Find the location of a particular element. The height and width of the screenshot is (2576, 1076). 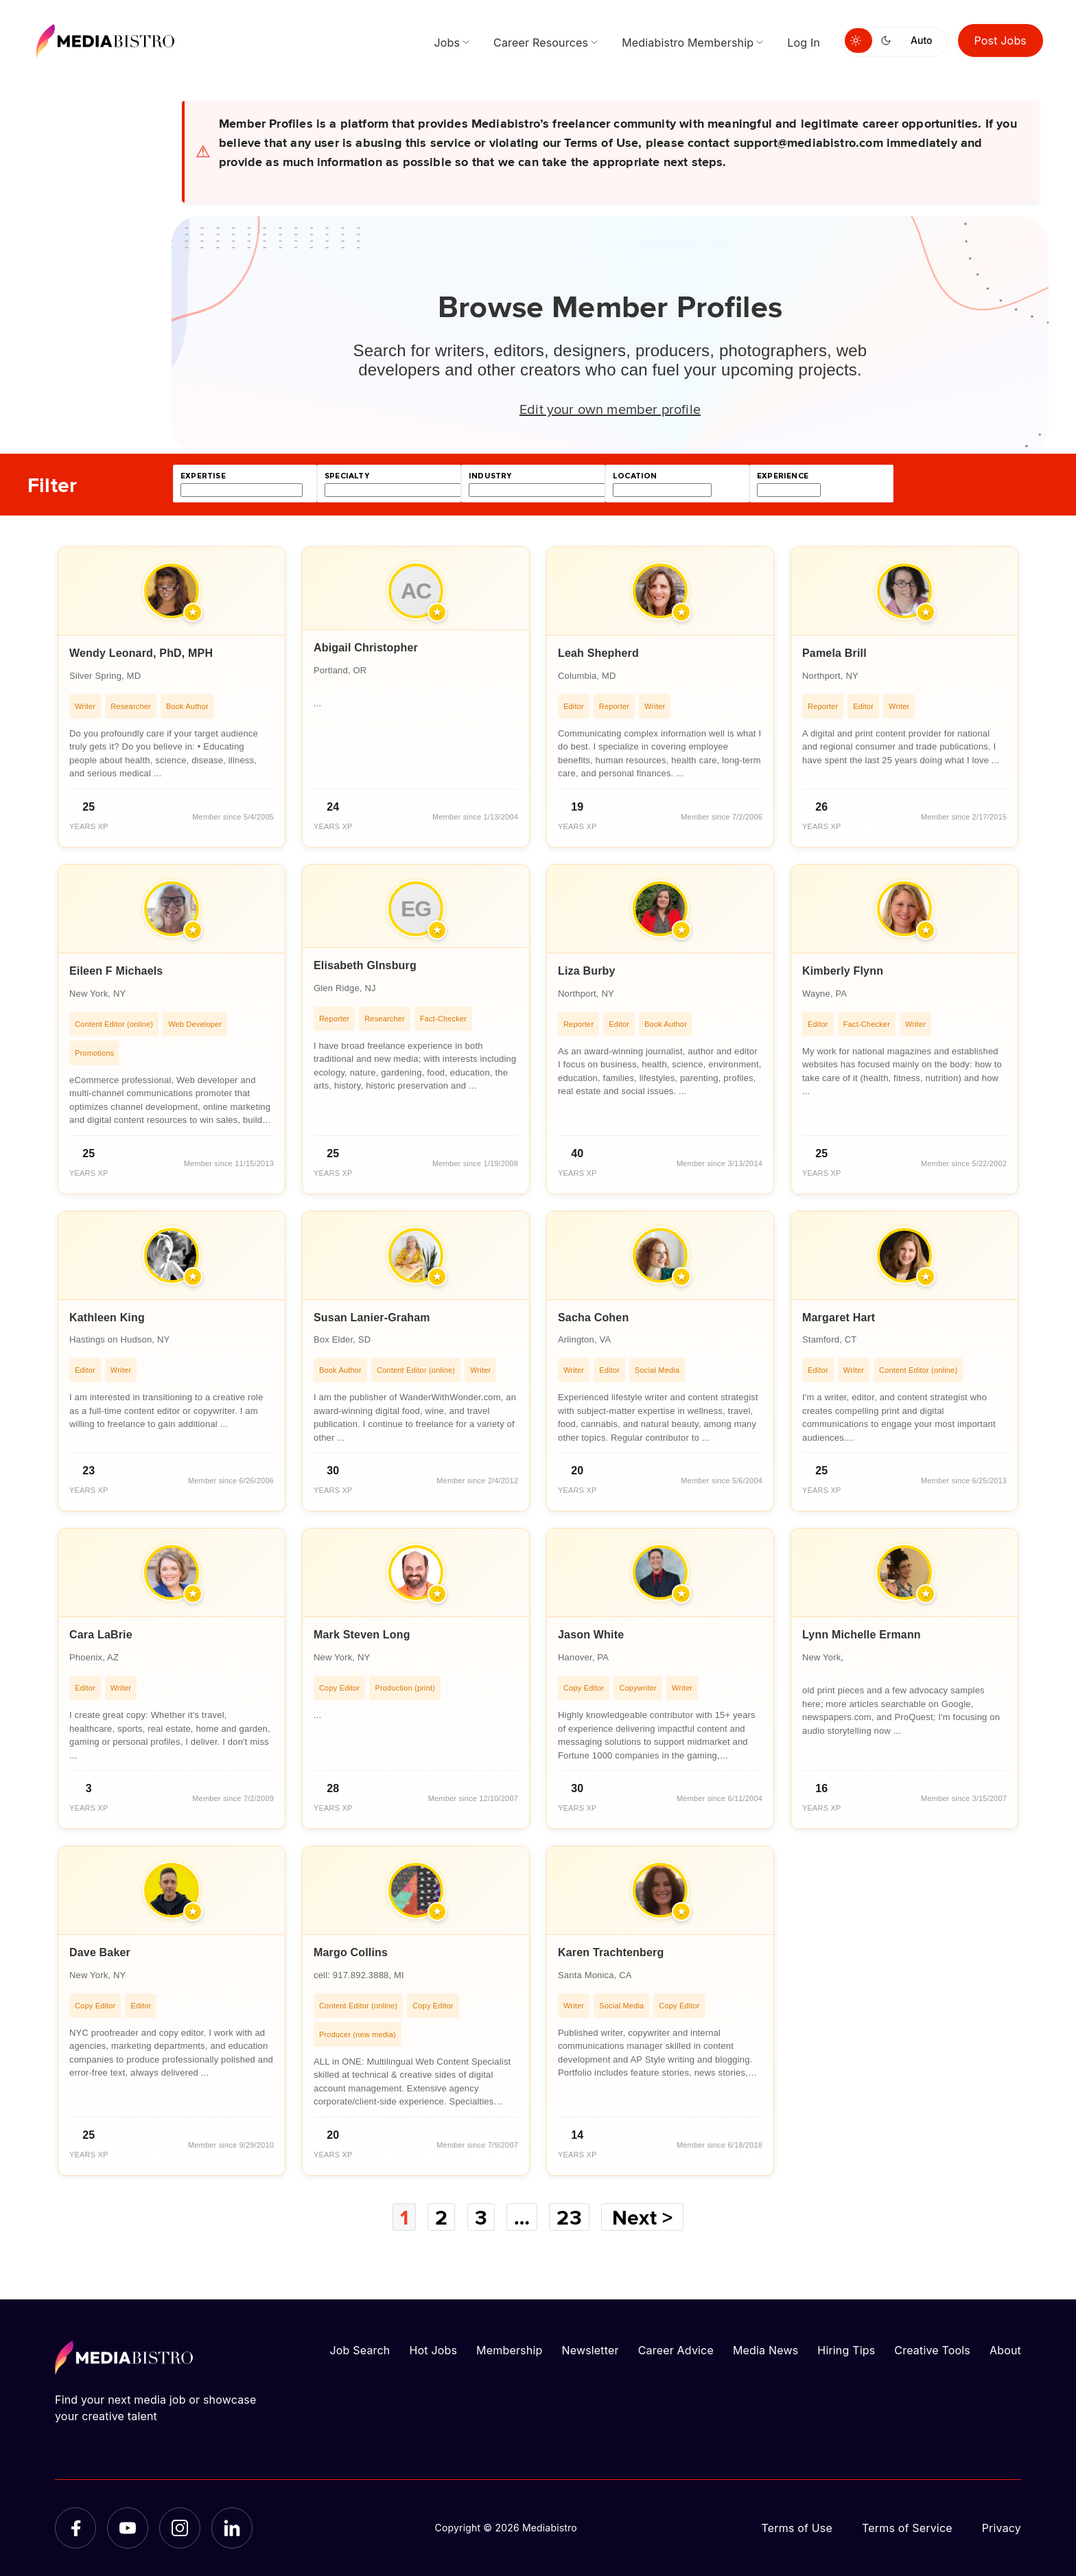

expertise is located at coordinates (203, 476).